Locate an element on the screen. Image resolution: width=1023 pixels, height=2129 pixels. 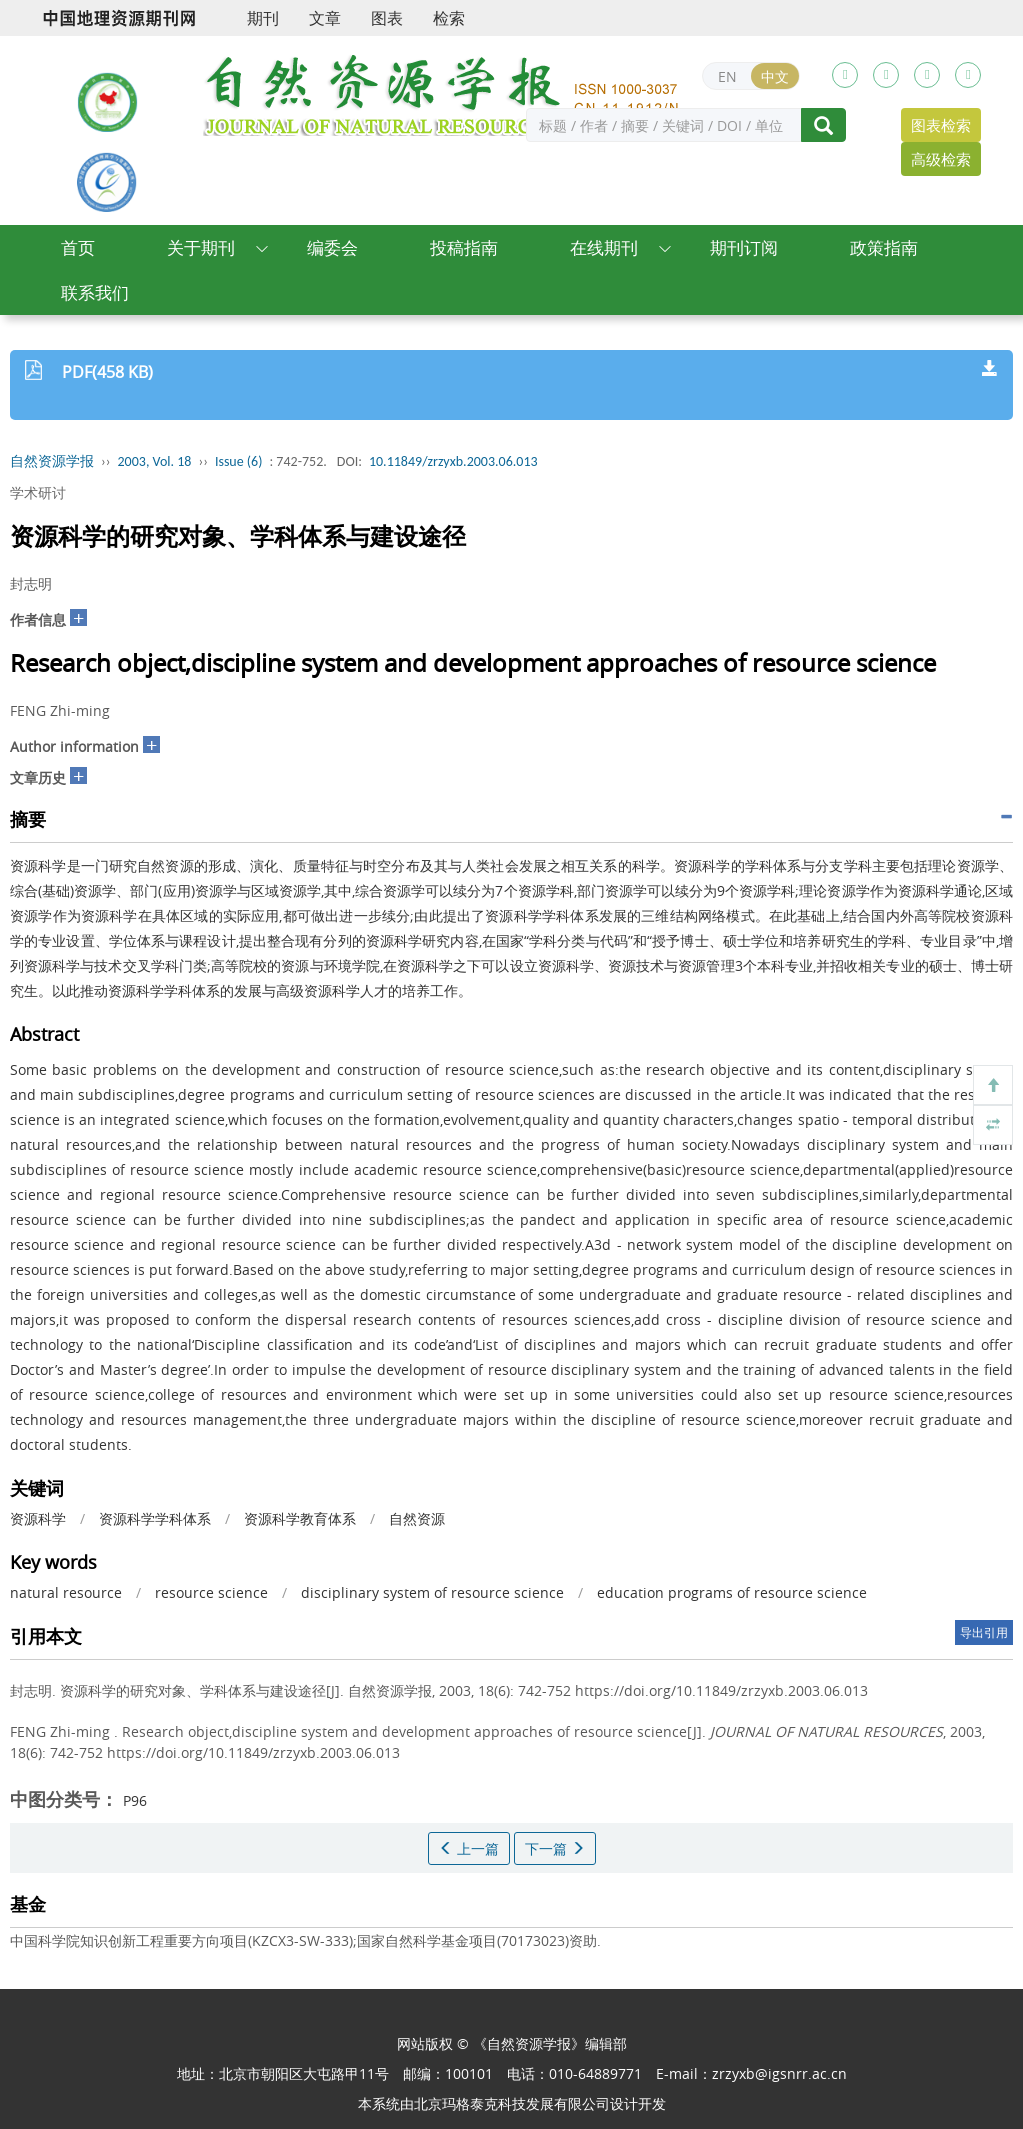
编委会 is located at coordinates (332, 247).